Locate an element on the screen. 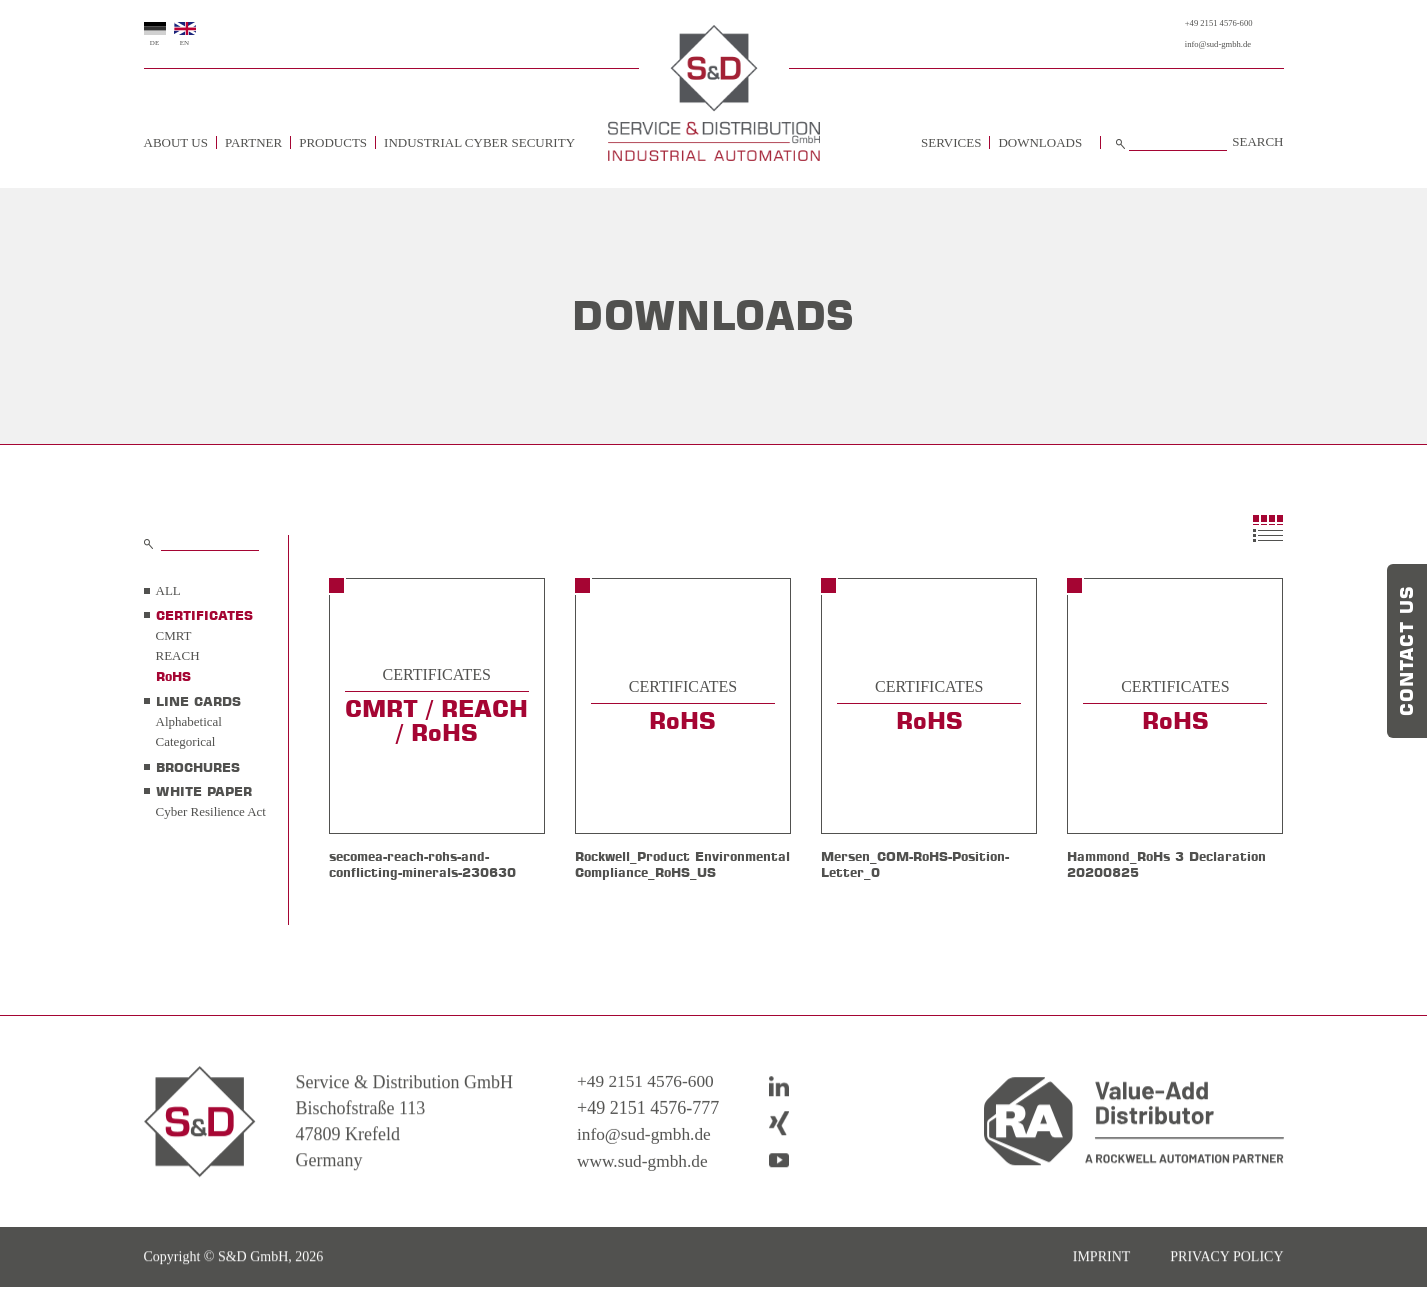 The image size is (1427, 1302). CMRT is located at coordinates (174, 635).